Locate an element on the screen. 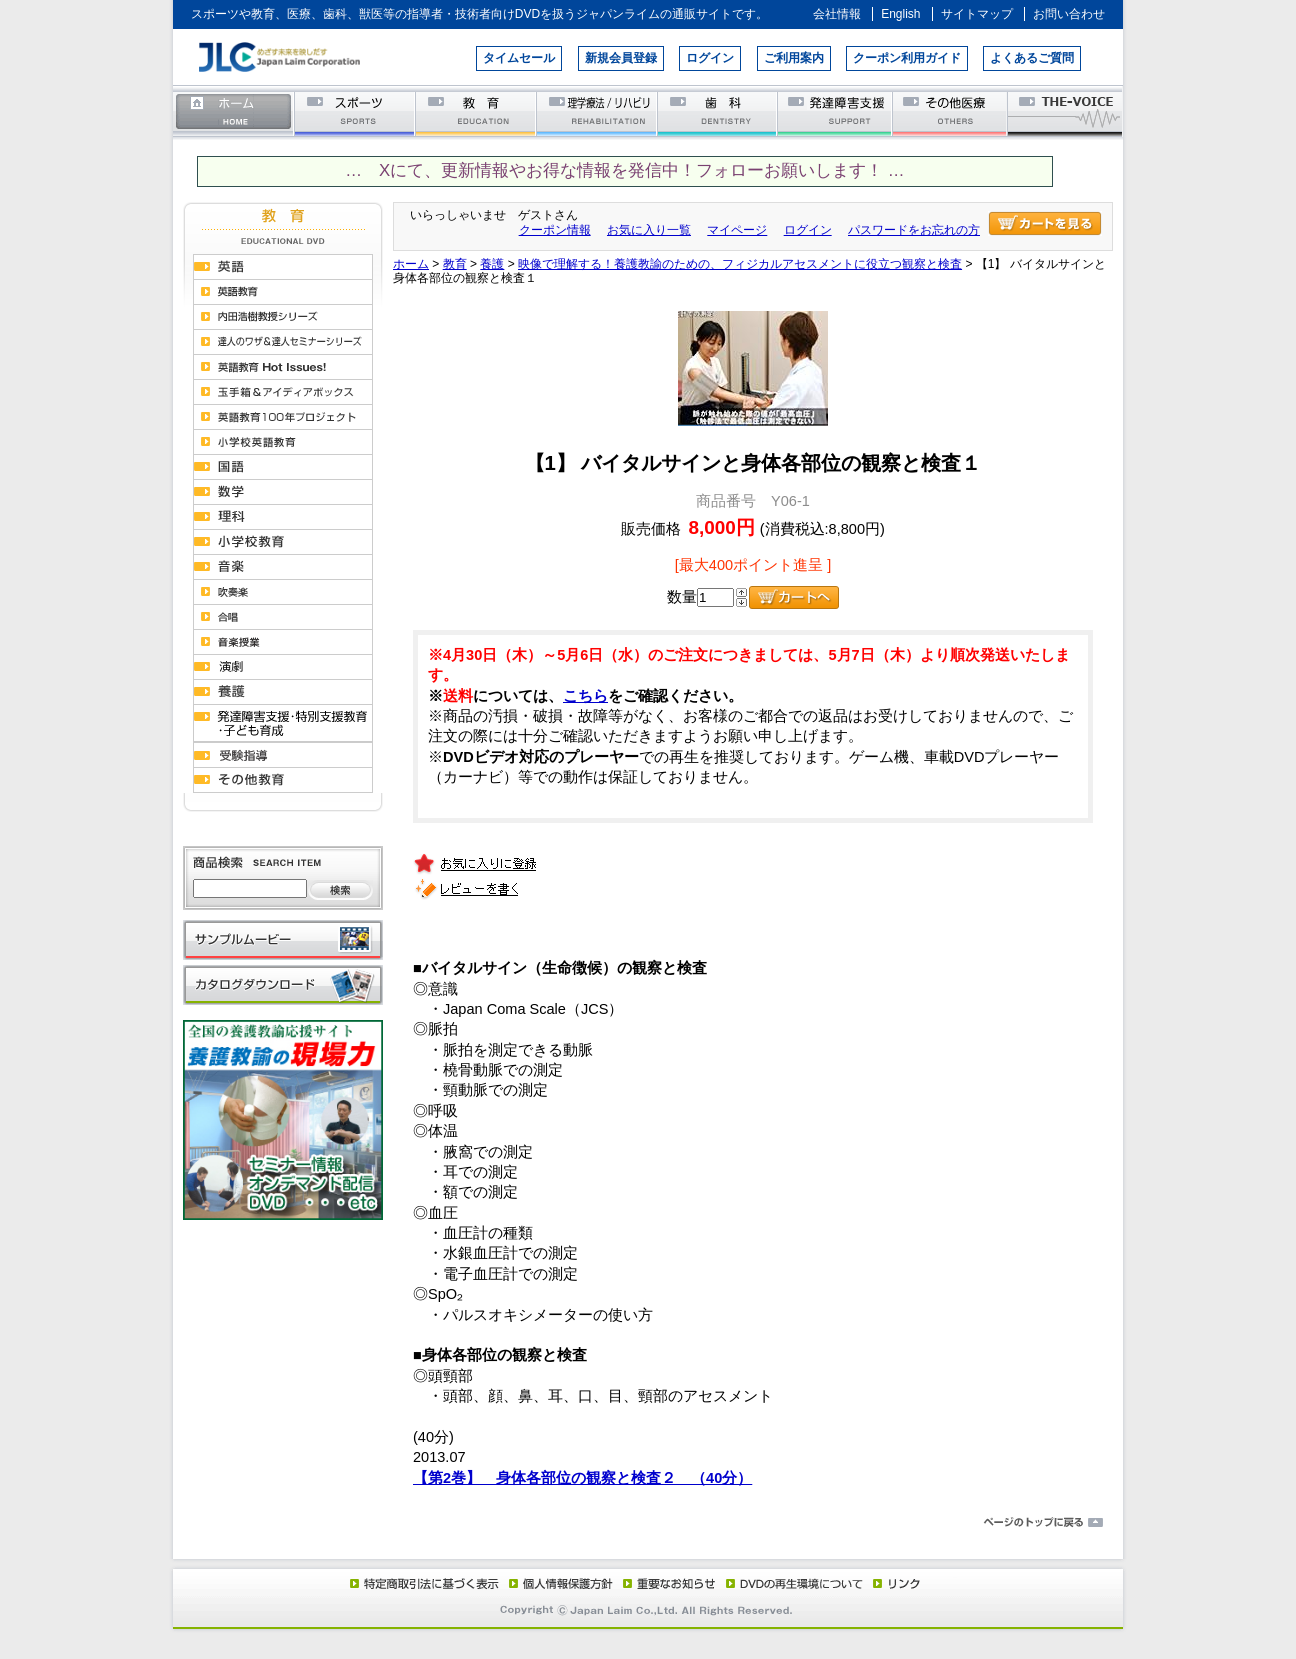 This screenshot has width=1296, height=1659. DVD再生環境について is located at coordinates (796, 1583).